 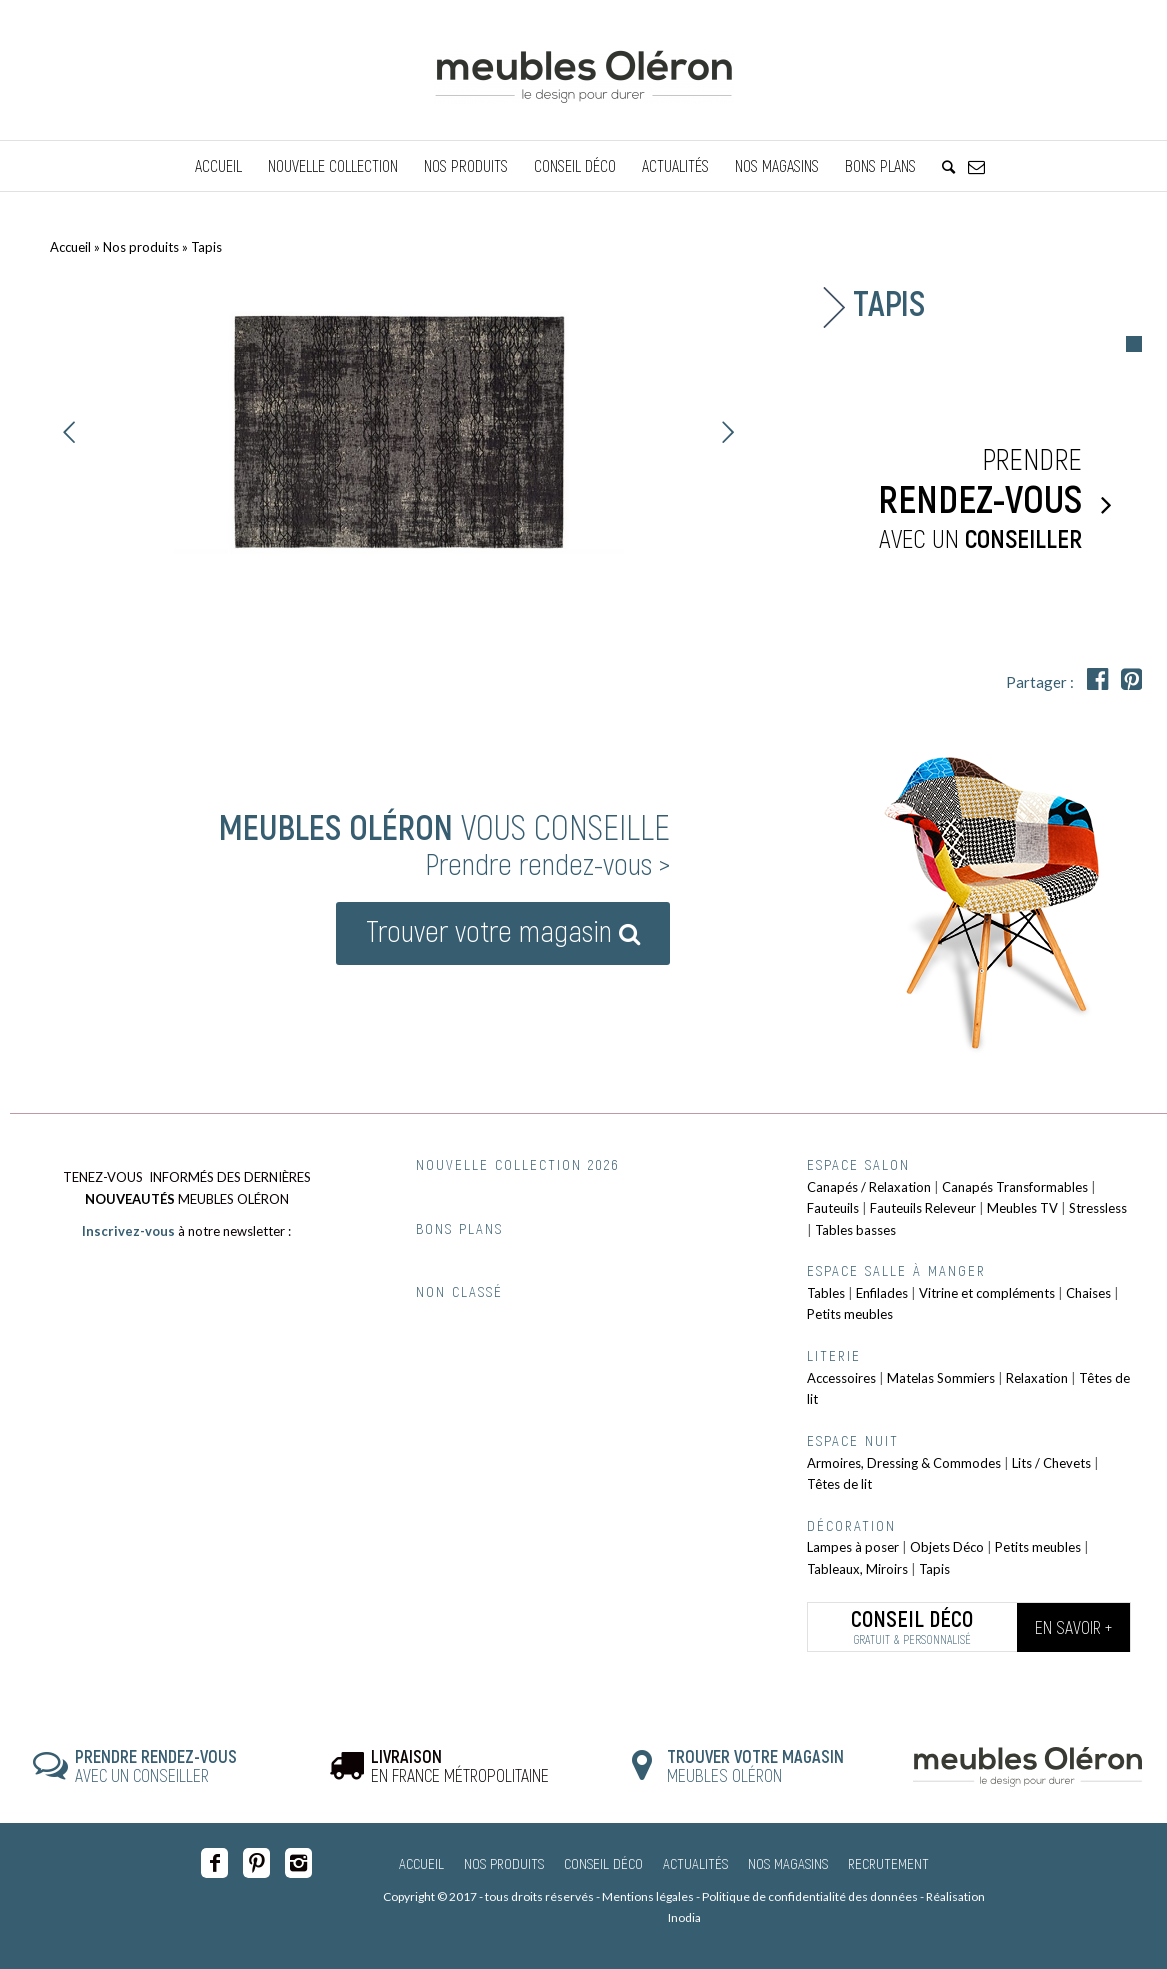 What do you see at coordinates (648, 1896) in the screenshot?
I see `Mentions légales` at bounding box center [648, 1896].